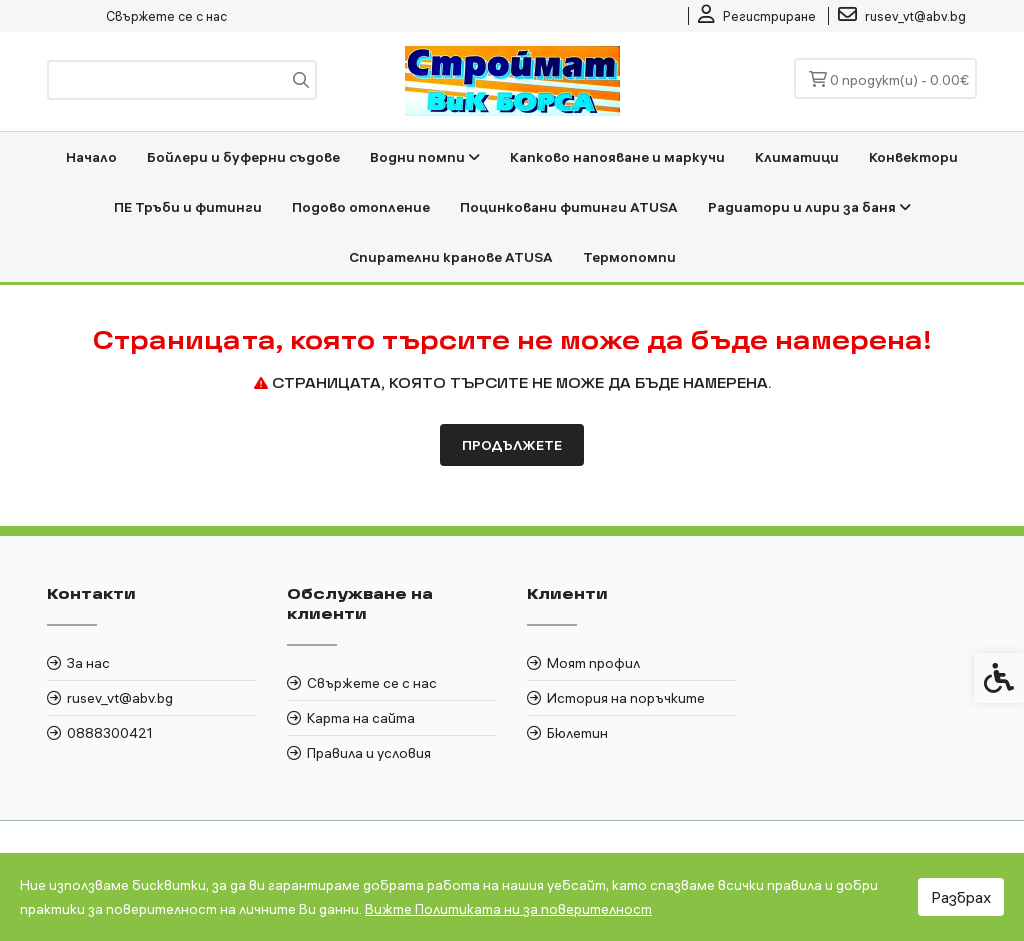  Describe the element at coordinates (369, 753) in the screenshot. I see `Правила и условия [link]` at that location.